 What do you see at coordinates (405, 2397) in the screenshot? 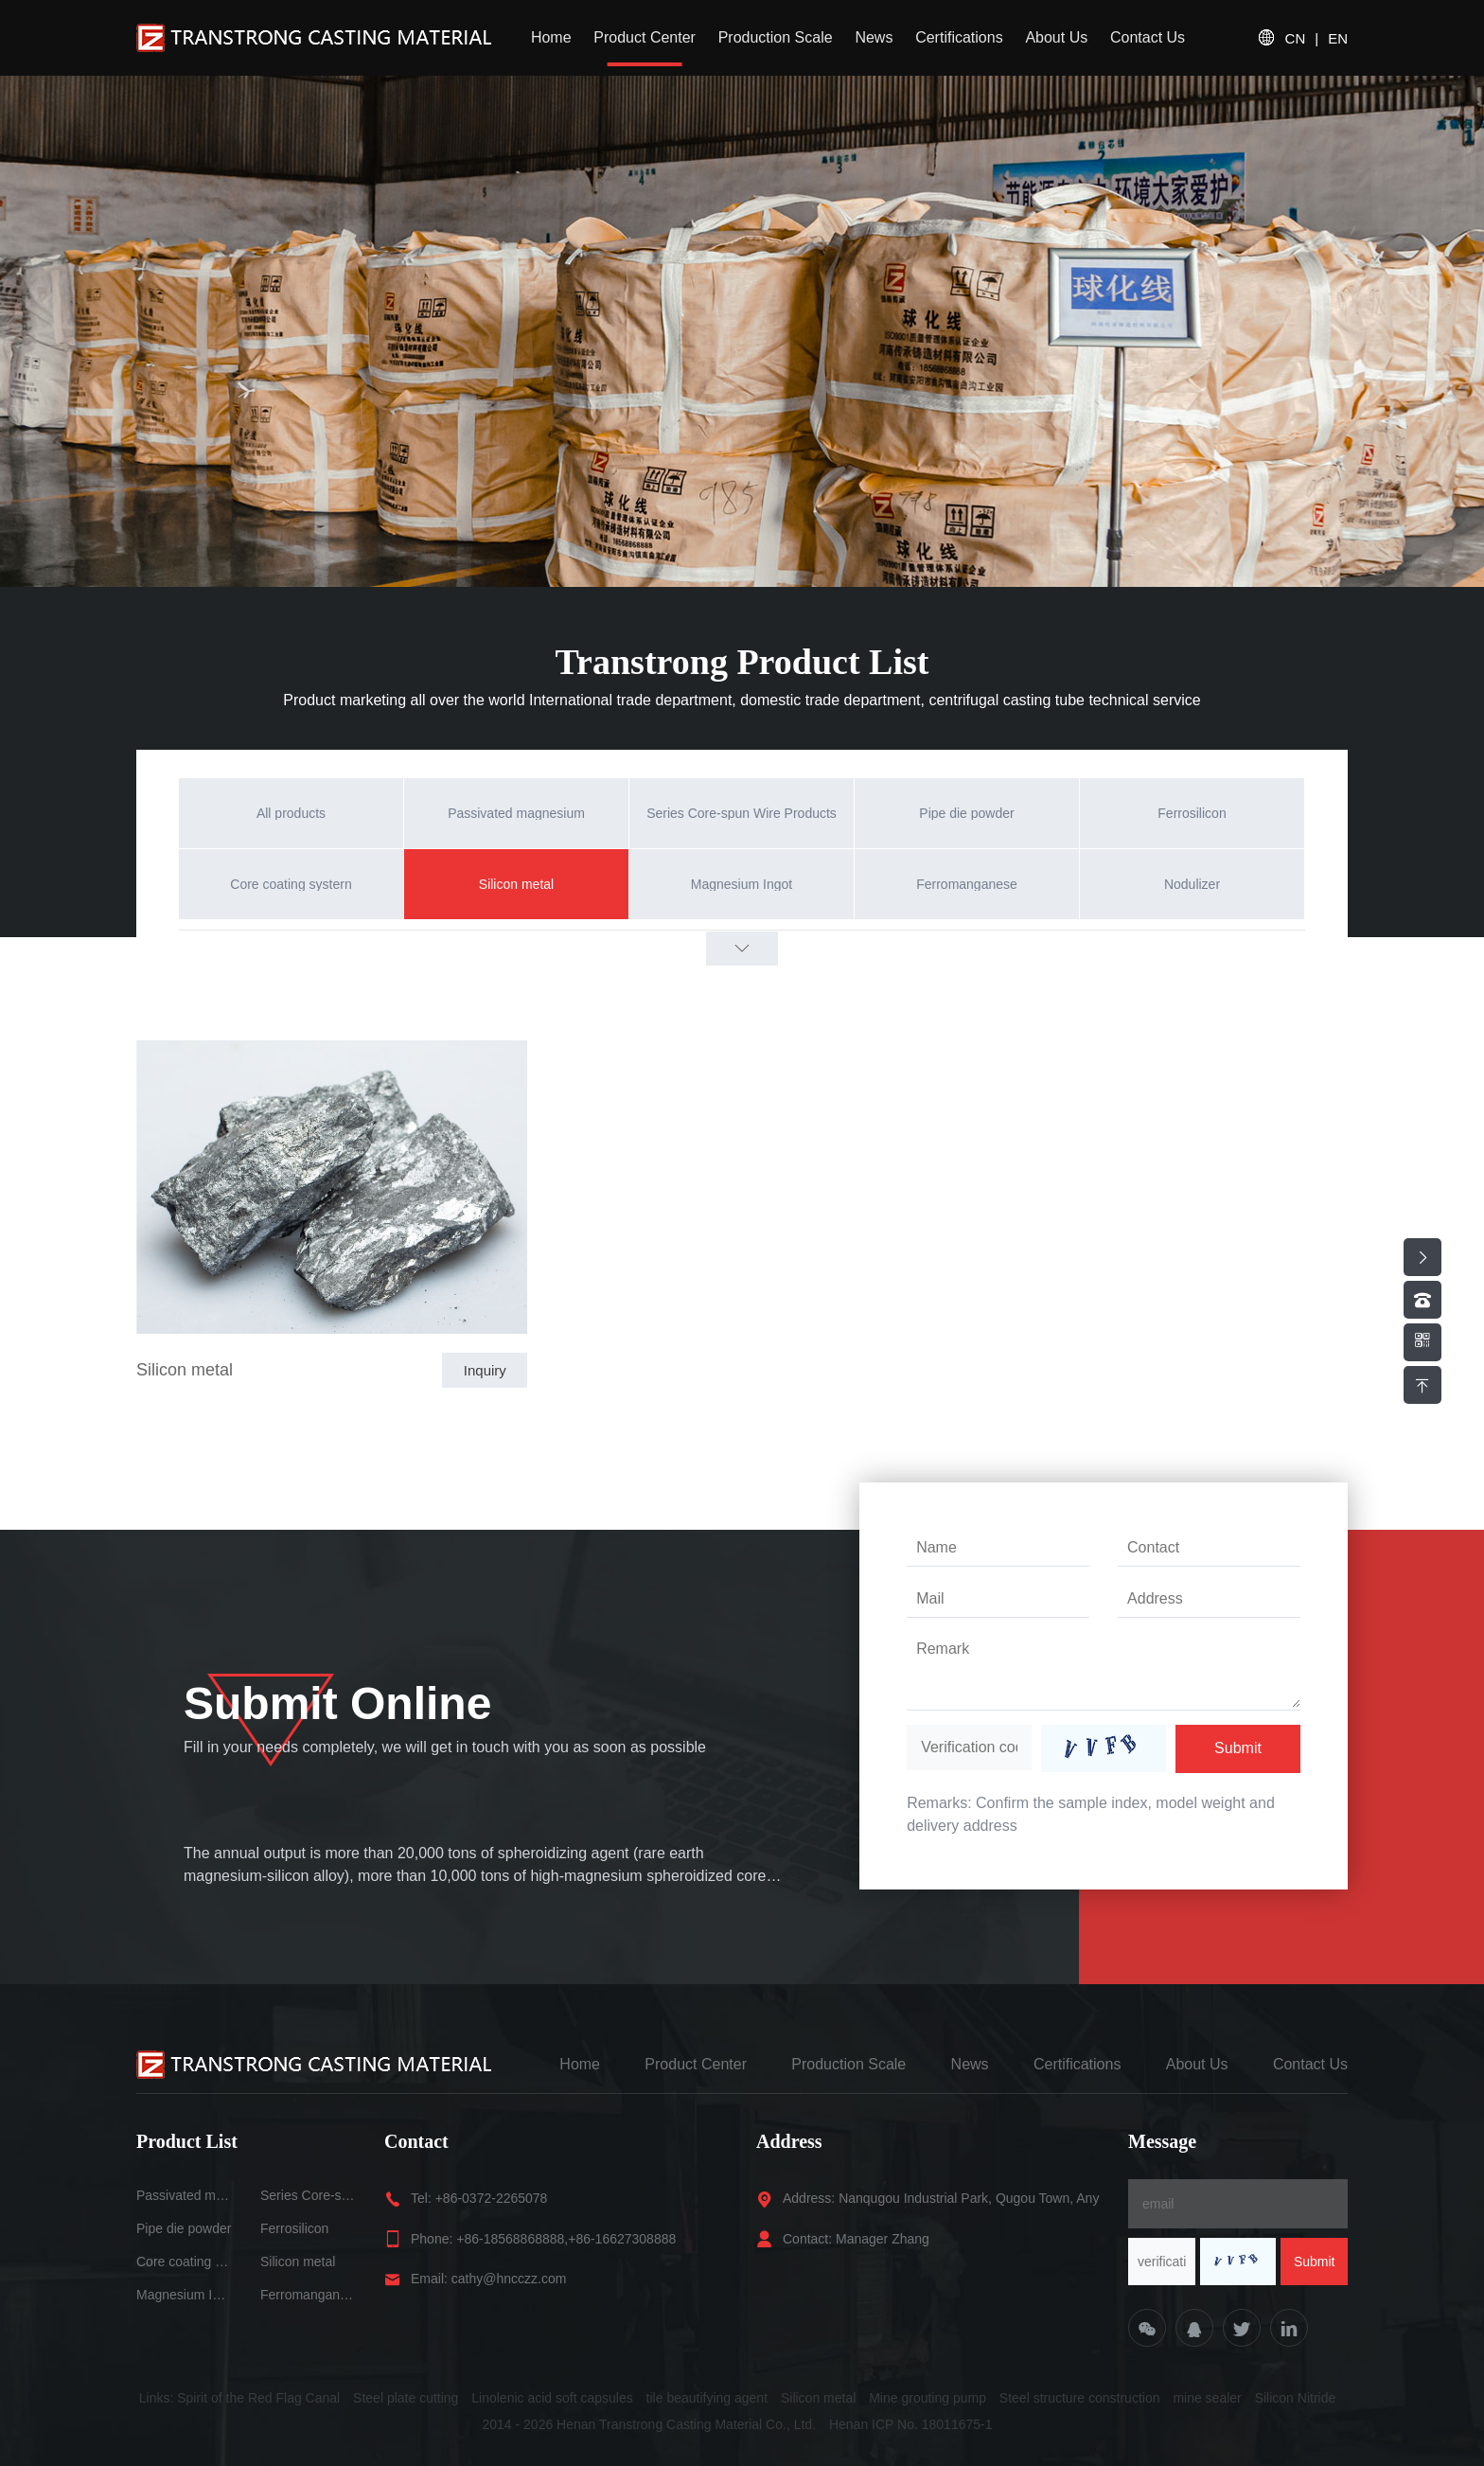
I see `Steel plate cutting` at bounding box center [405, 2397].